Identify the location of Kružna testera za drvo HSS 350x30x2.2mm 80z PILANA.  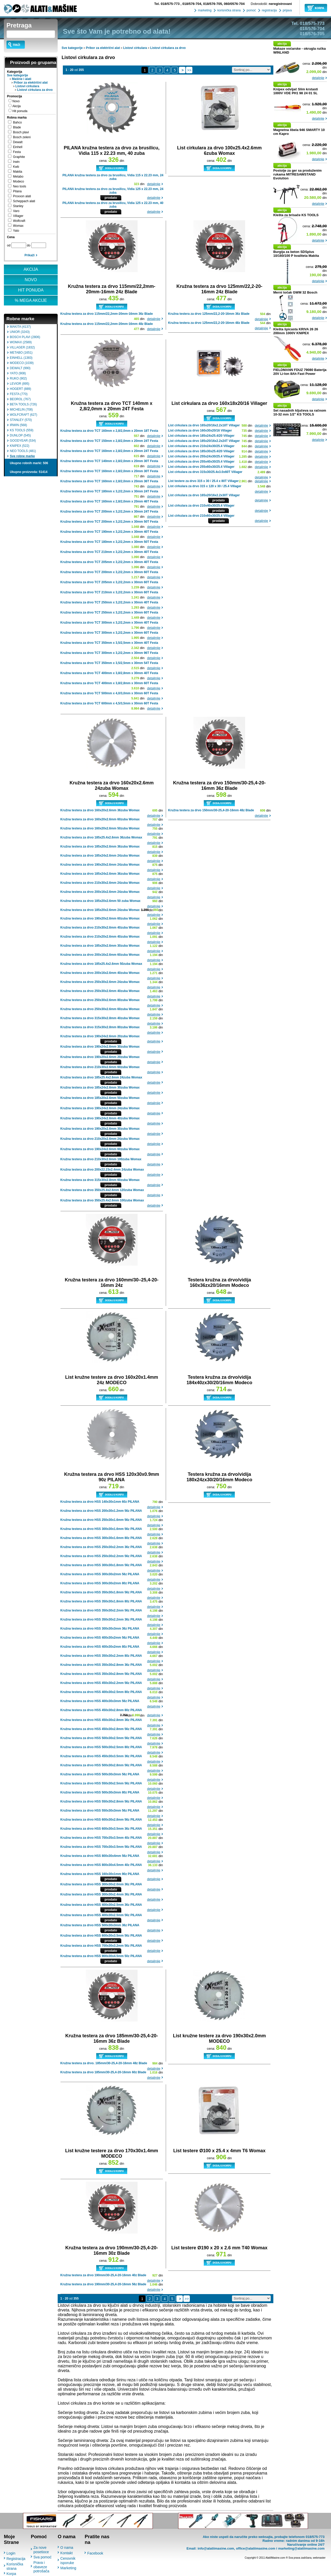
(101, 1656).